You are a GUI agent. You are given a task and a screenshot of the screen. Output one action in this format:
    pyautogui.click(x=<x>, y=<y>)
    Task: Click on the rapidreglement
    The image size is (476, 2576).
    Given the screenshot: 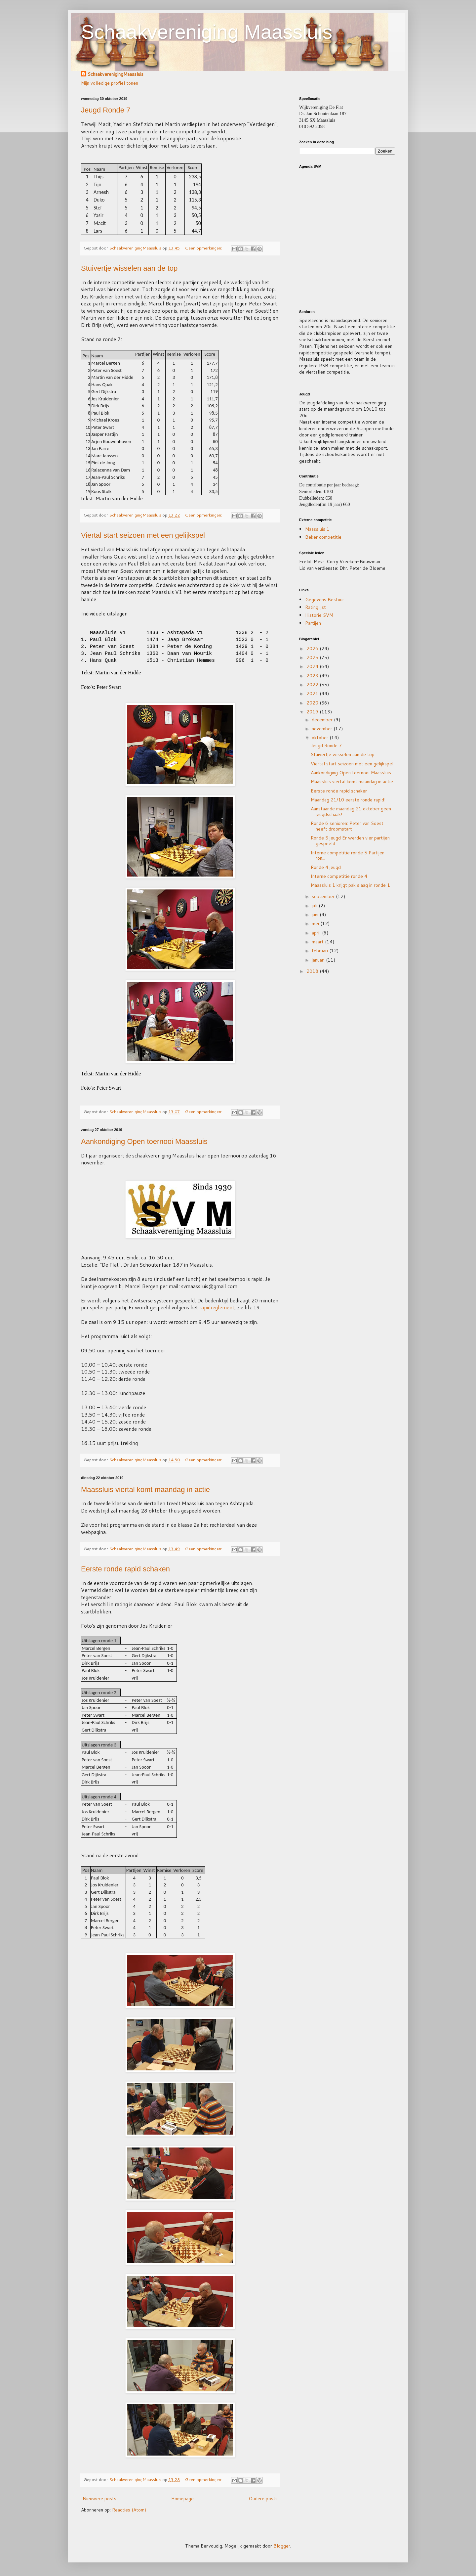 What is the action you would take?
    pyautogui.click(x=216, y=1307)
    